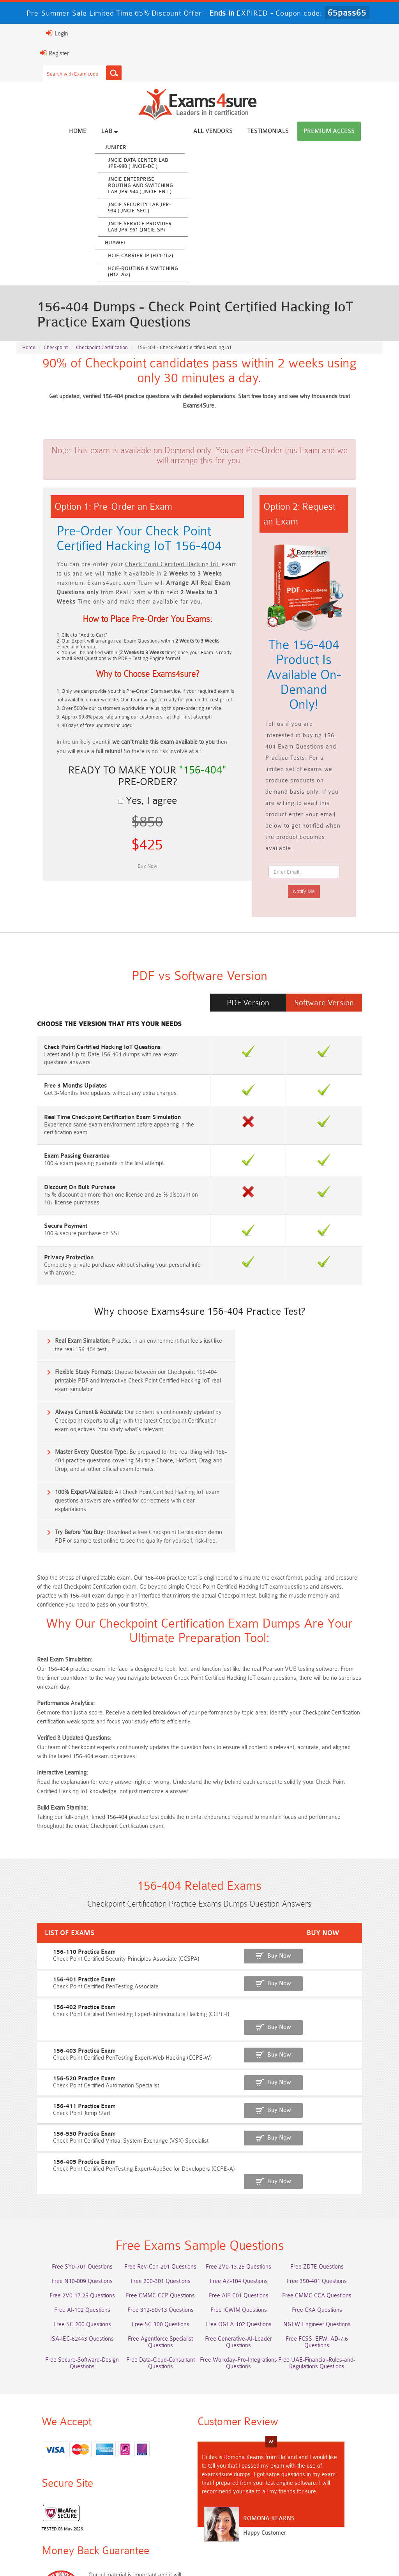 This screenshot has height=2576, width=399. Describe the element at coordinates (47, 1850) in the screenshot. I see `156-401 Practice Exam` at that location.